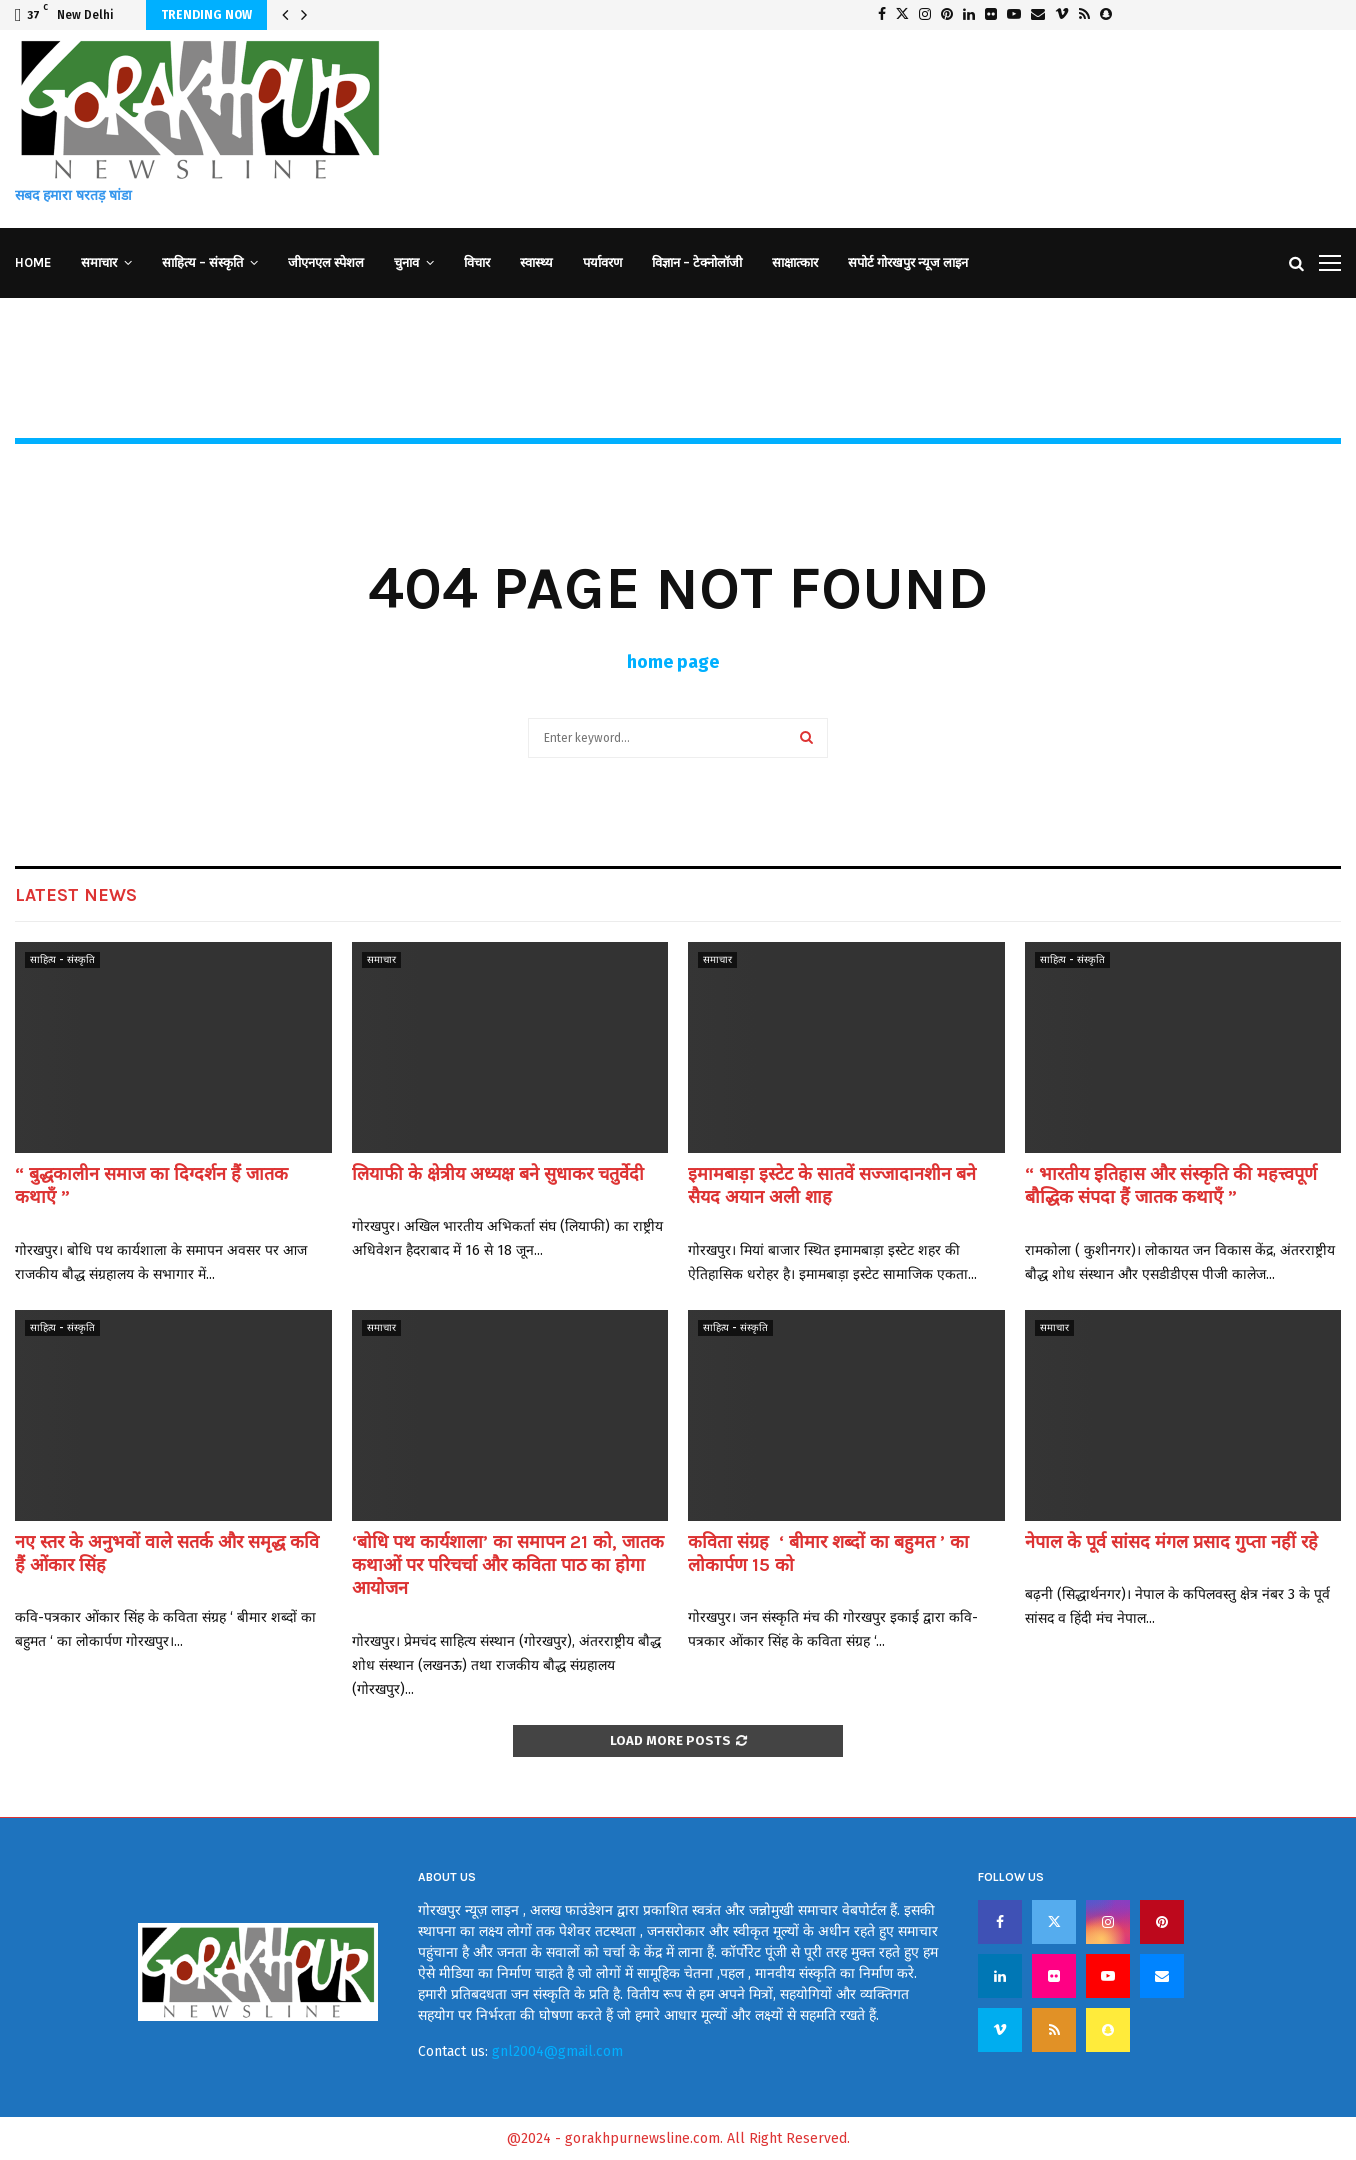 The height and width of the screenshot is (2160, 1356). I want to click on Home, so click(33, 262).